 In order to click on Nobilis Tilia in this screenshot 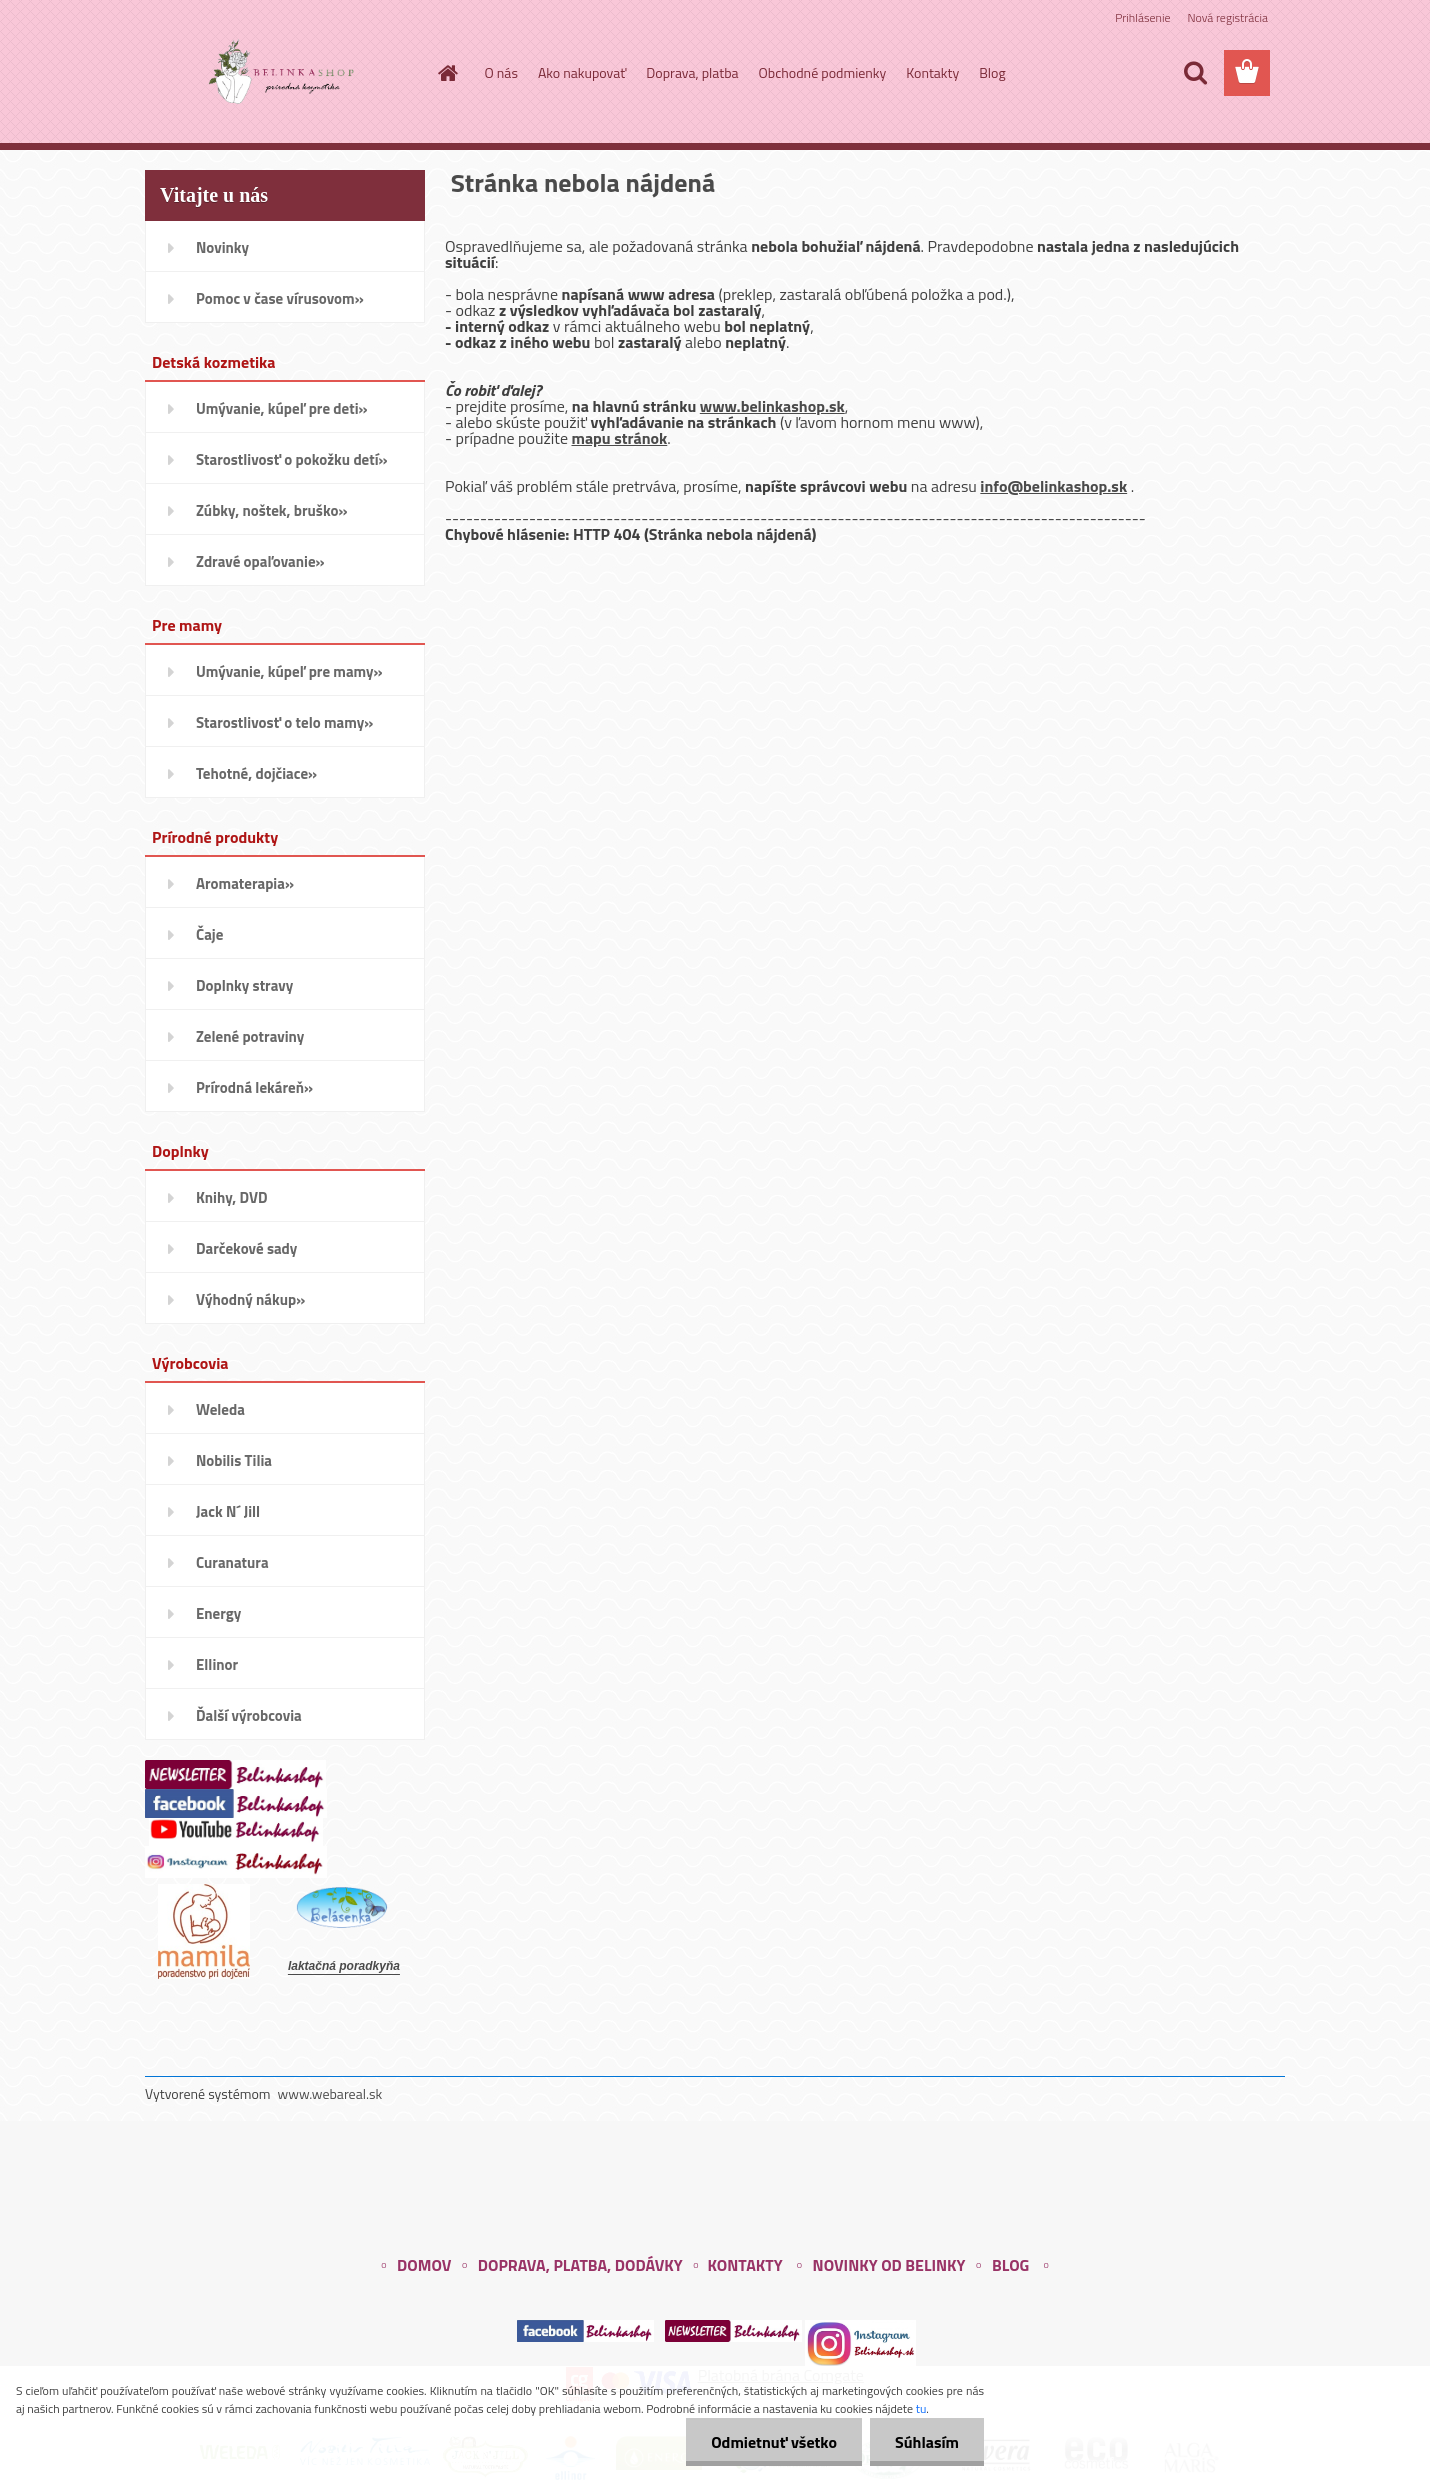, I will do `click(234, 1460)`.